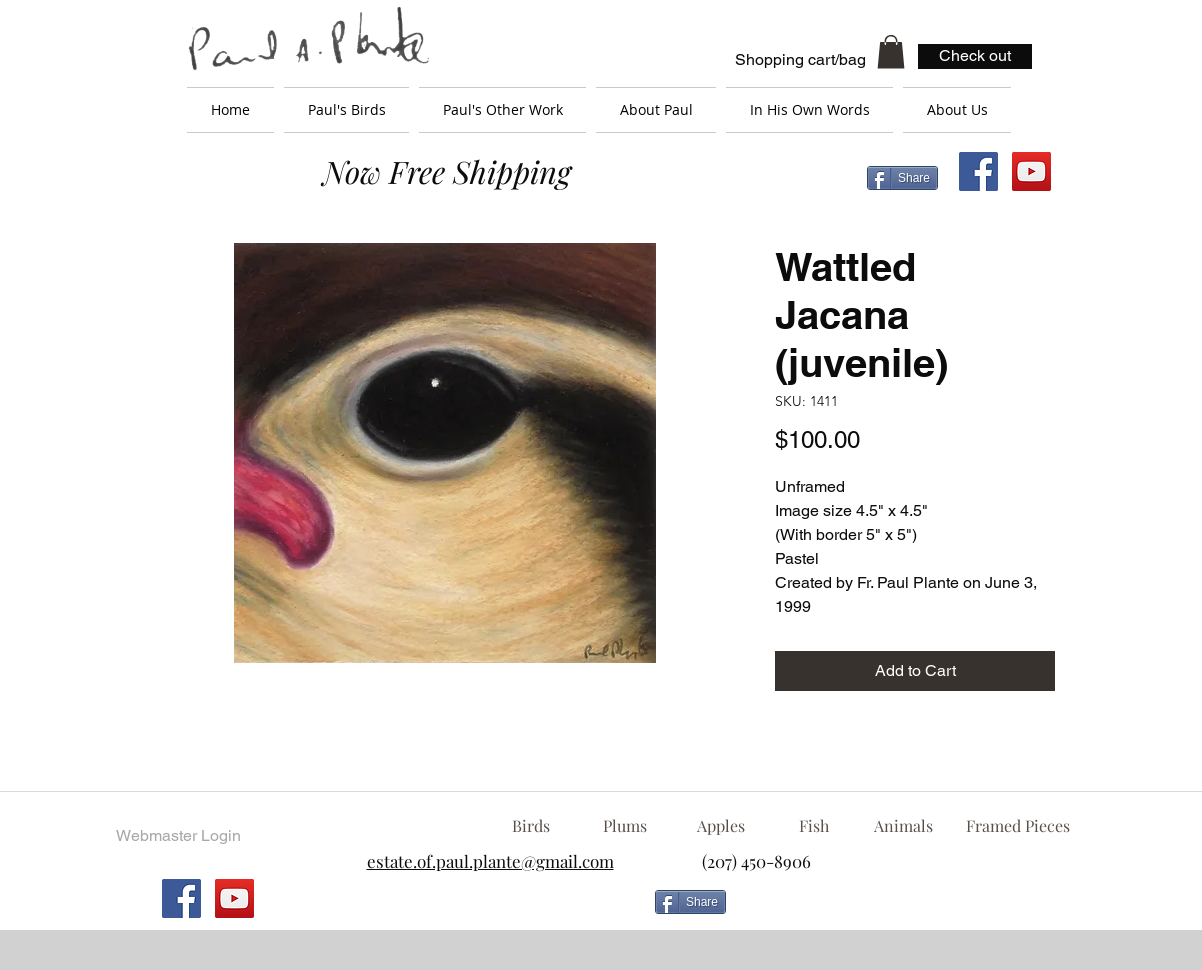  I want to click on [Plums], so click(625, 826).